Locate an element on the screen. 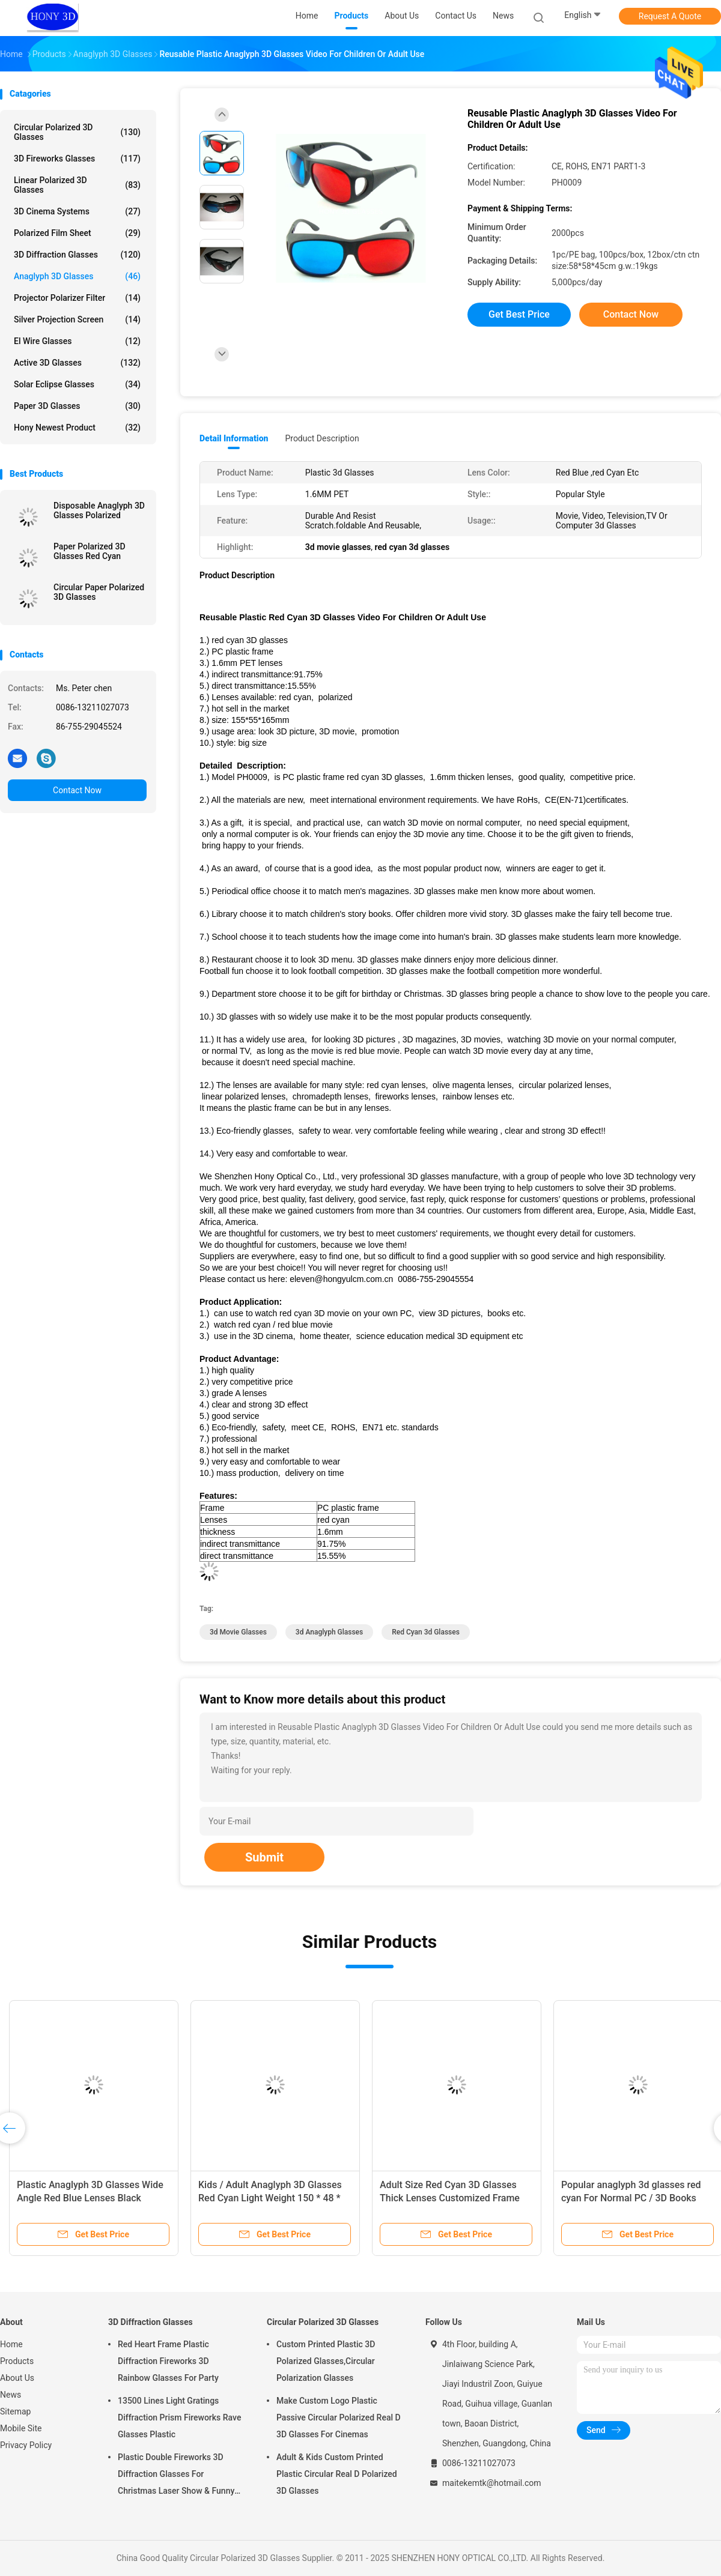  Projector Polarizer Filter is located at coordinates (77, 298).